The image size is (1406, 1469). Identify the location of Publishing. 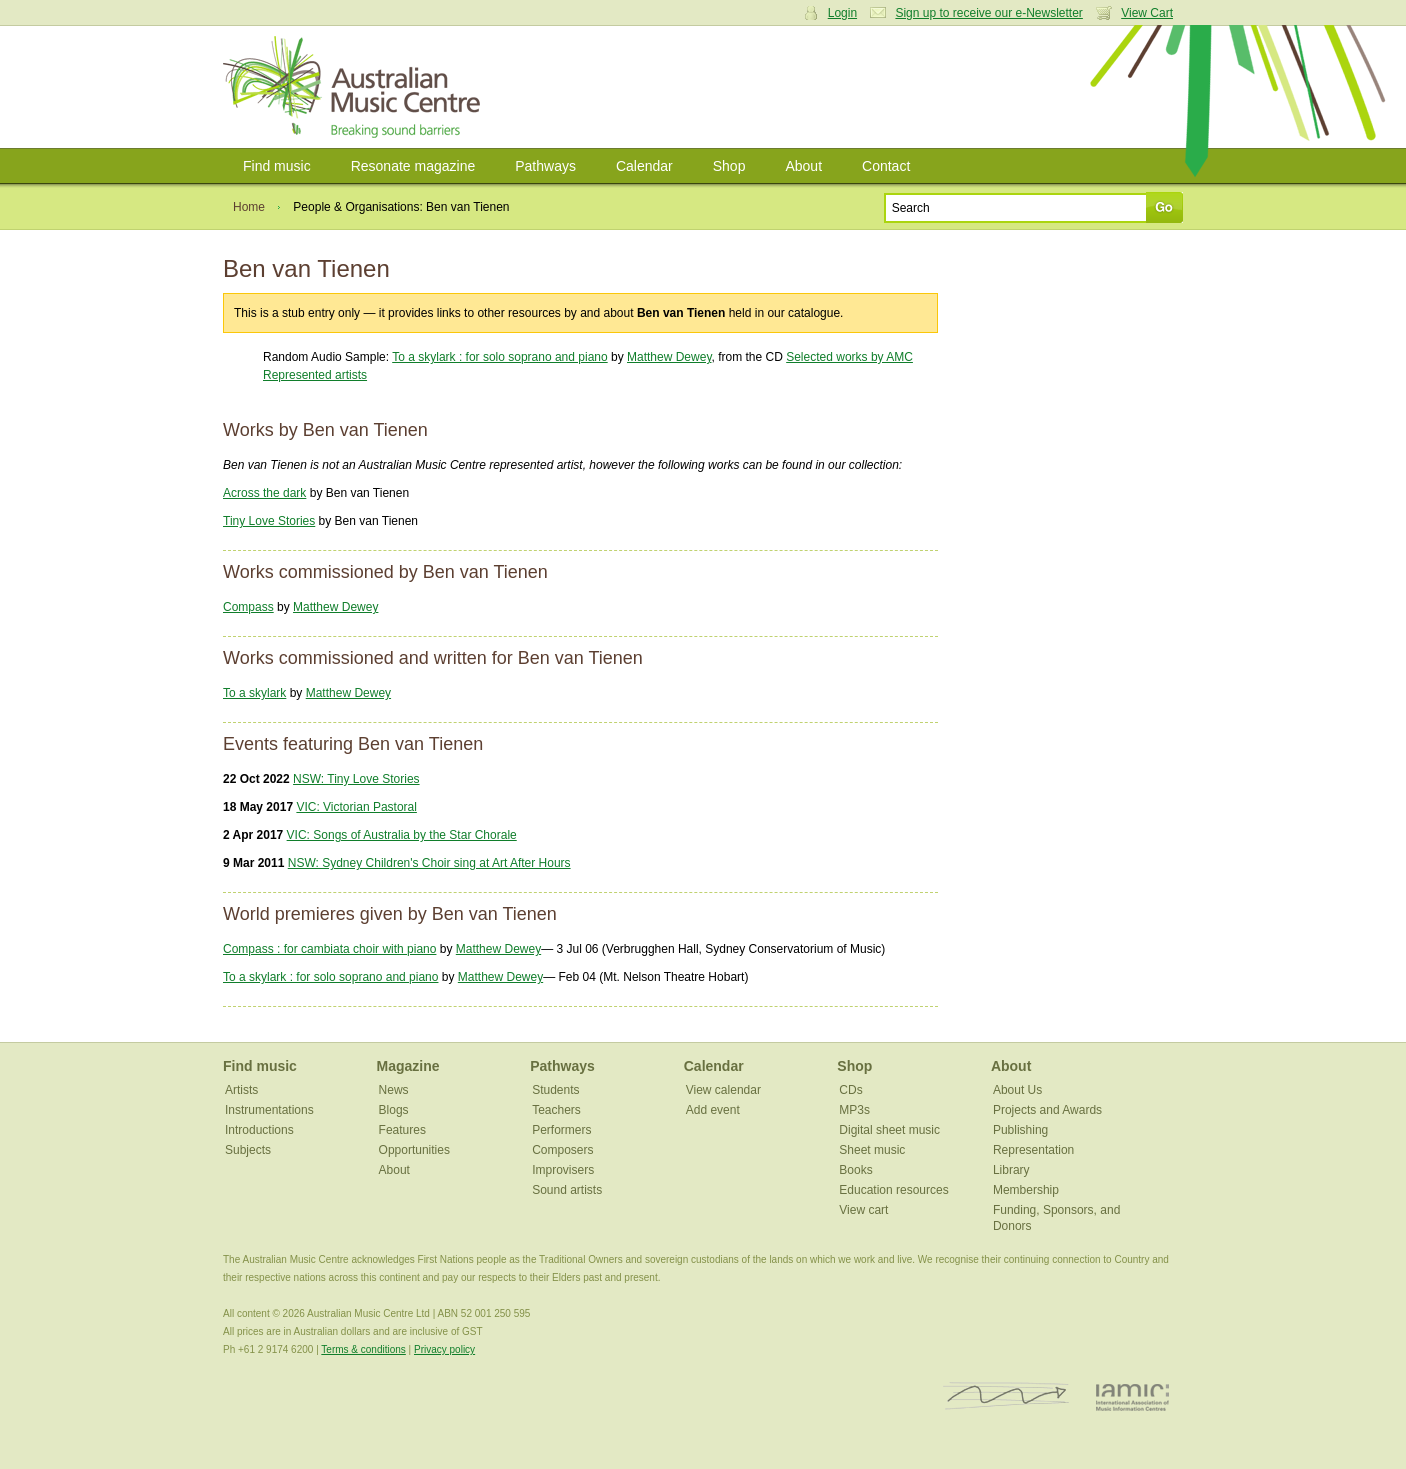
(1020, 1130).